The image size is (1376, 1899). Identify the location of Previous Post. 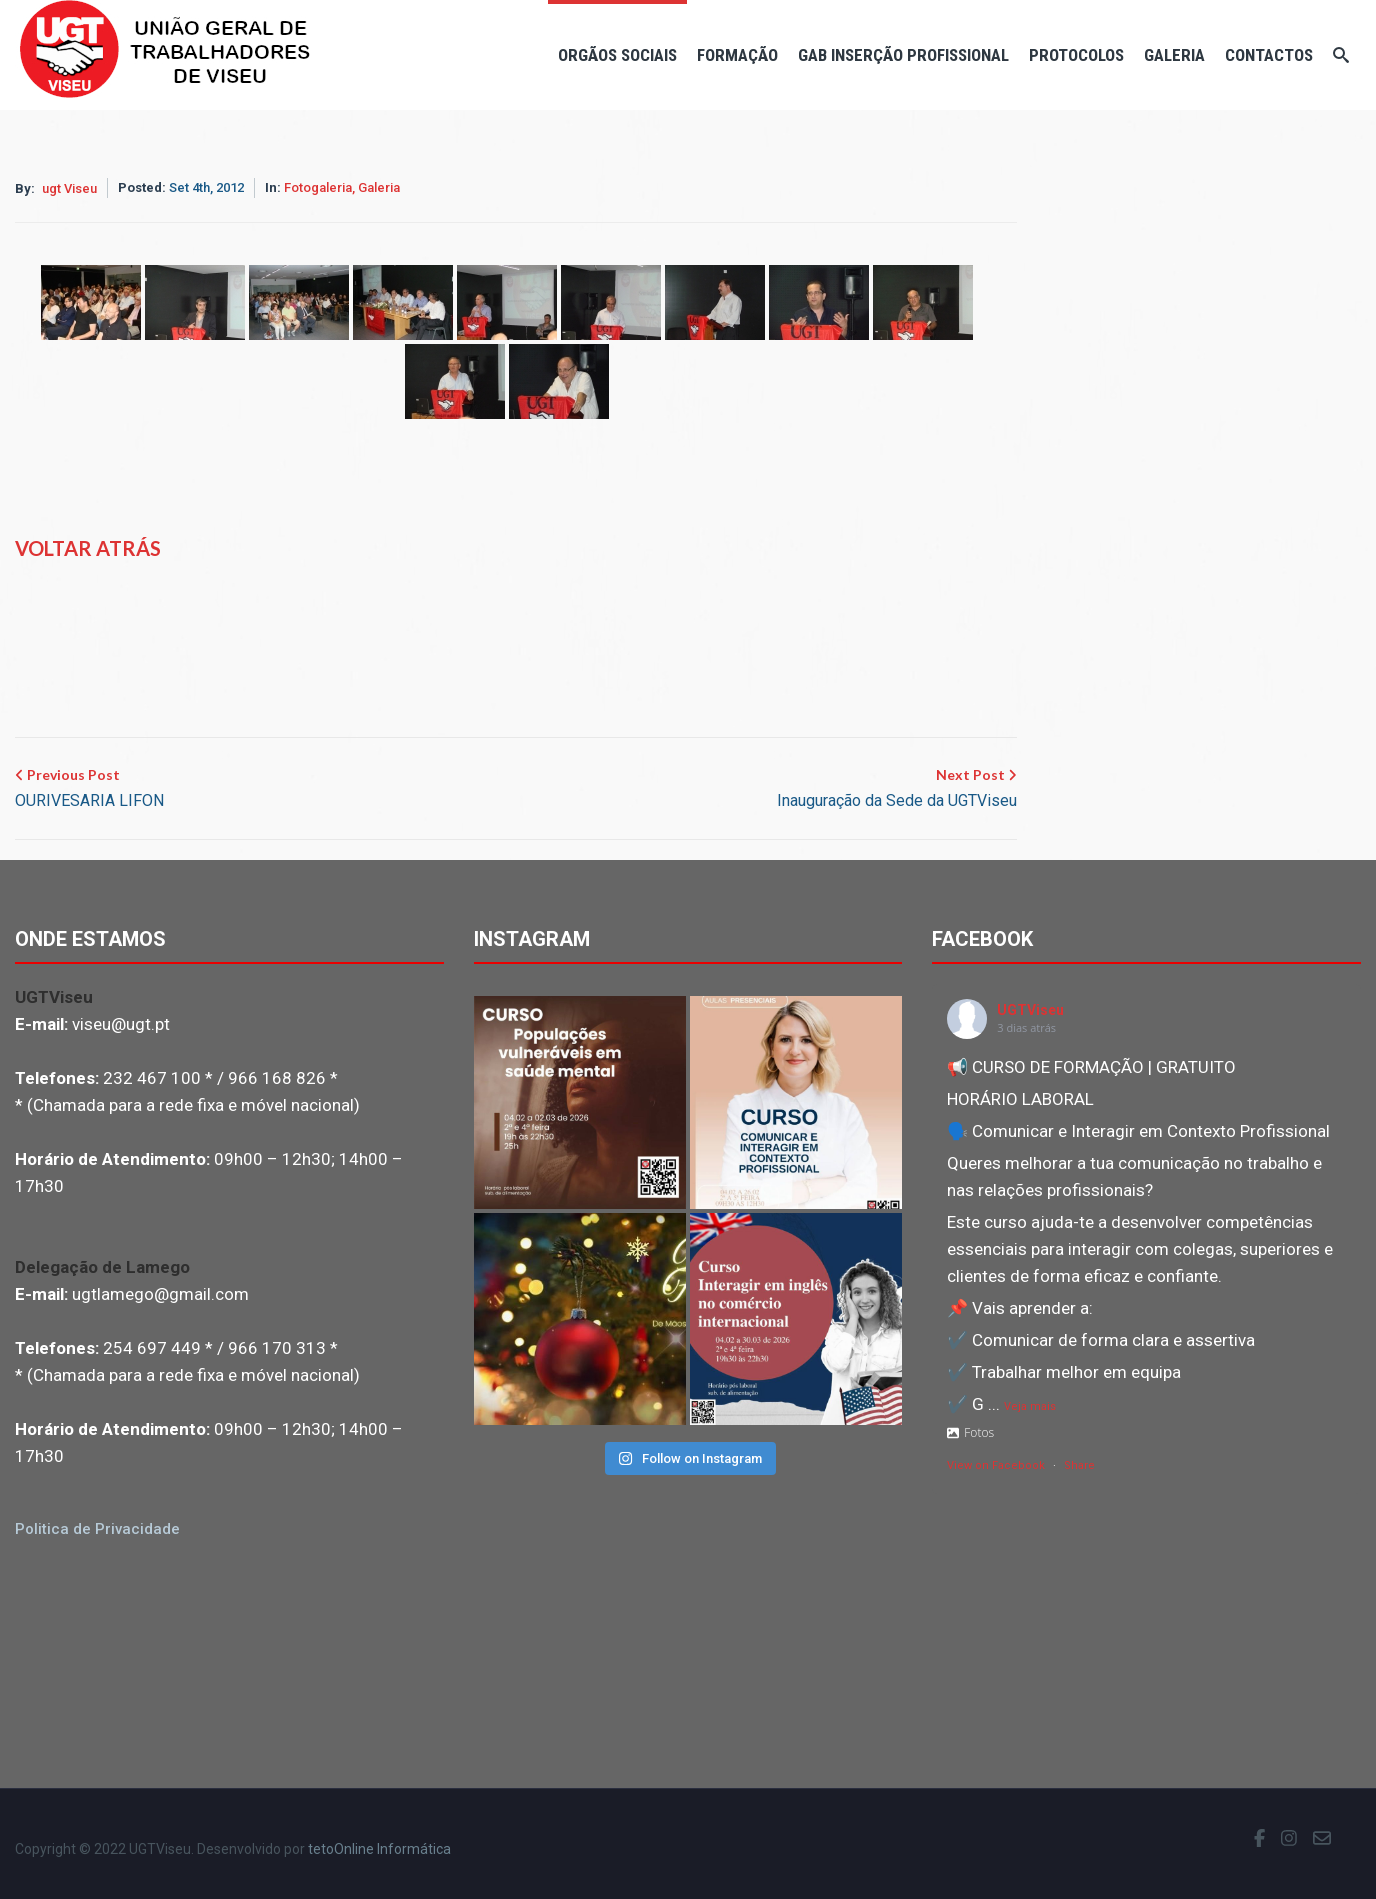
(89, 790).